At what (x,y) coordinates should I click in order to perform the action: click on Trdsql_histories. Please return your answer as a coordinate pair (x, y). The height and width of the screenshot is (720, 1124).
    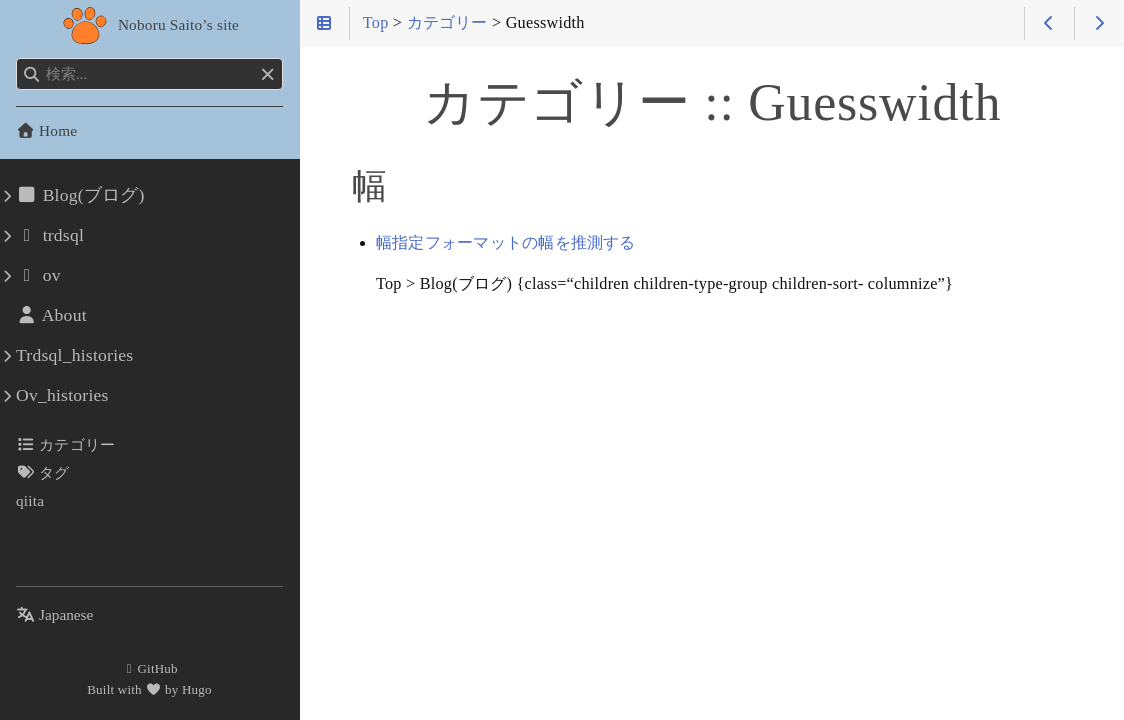
    Looking at the image, I should click on (74, 355).